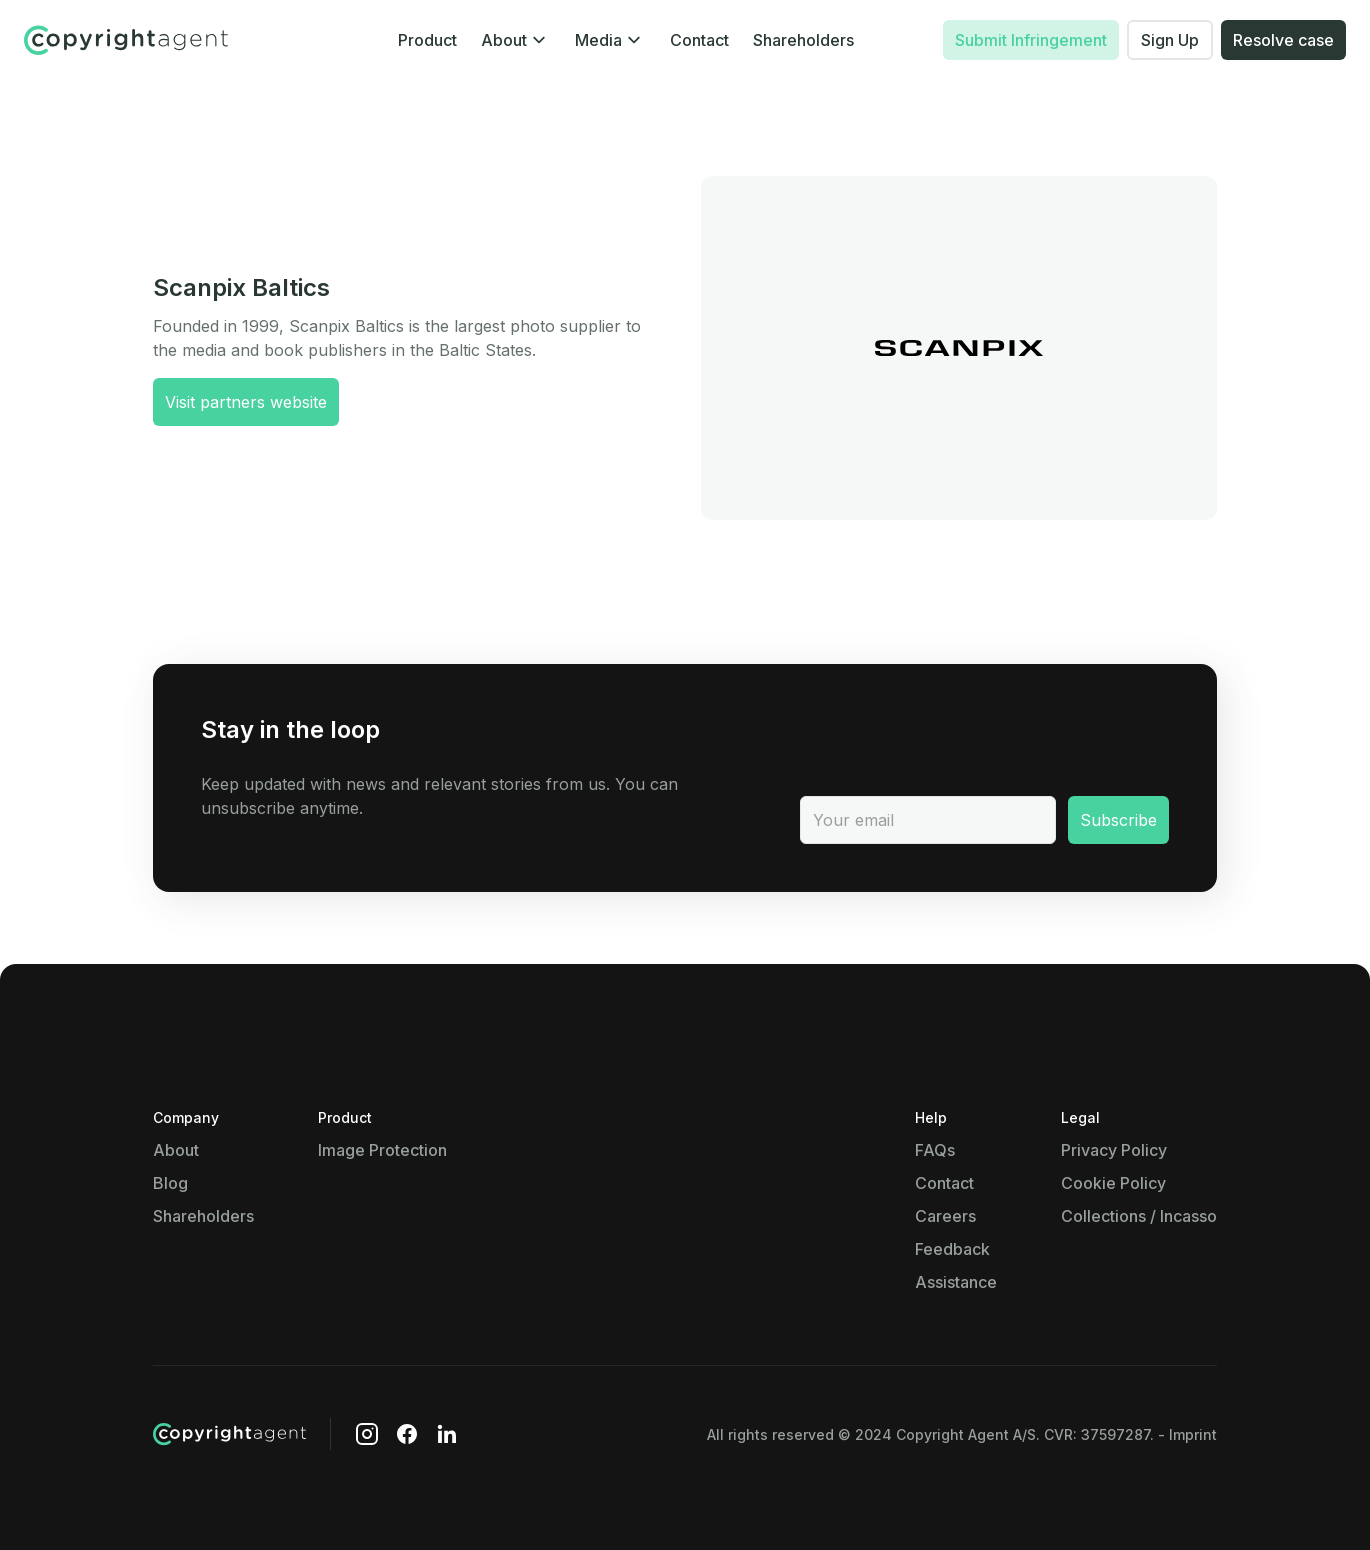 The width and height of the screenshot is (1370, 1550). I want to click on Use necessary cookies only, so click(362, 1454).